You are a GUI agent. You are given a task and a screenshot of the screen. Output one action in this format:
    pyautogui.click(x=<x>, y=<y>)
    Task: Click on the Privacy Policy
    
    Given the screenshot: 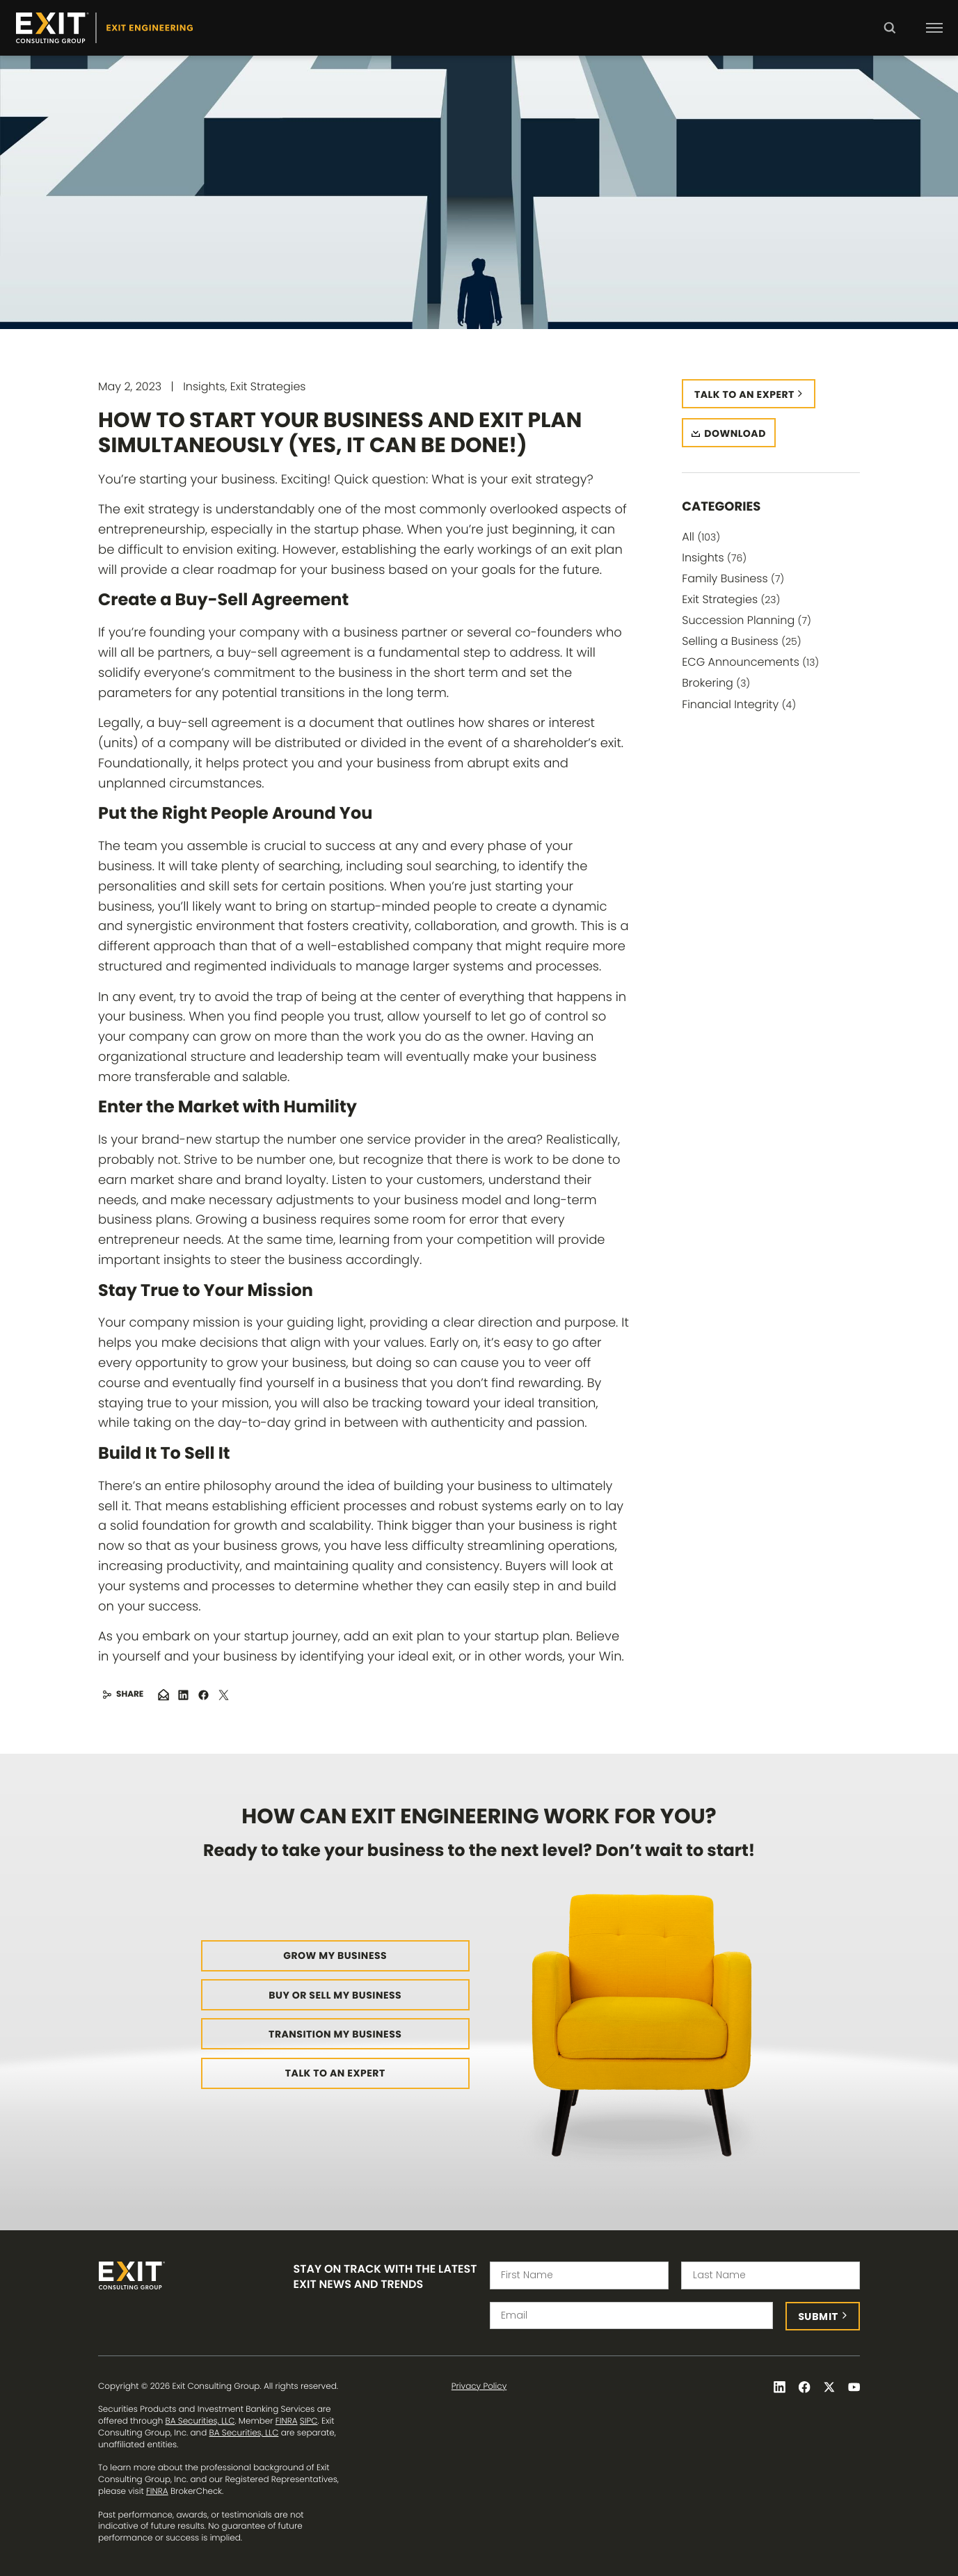 What is the action you would take?
    pyautogui.click(x=479, y=2386)
    